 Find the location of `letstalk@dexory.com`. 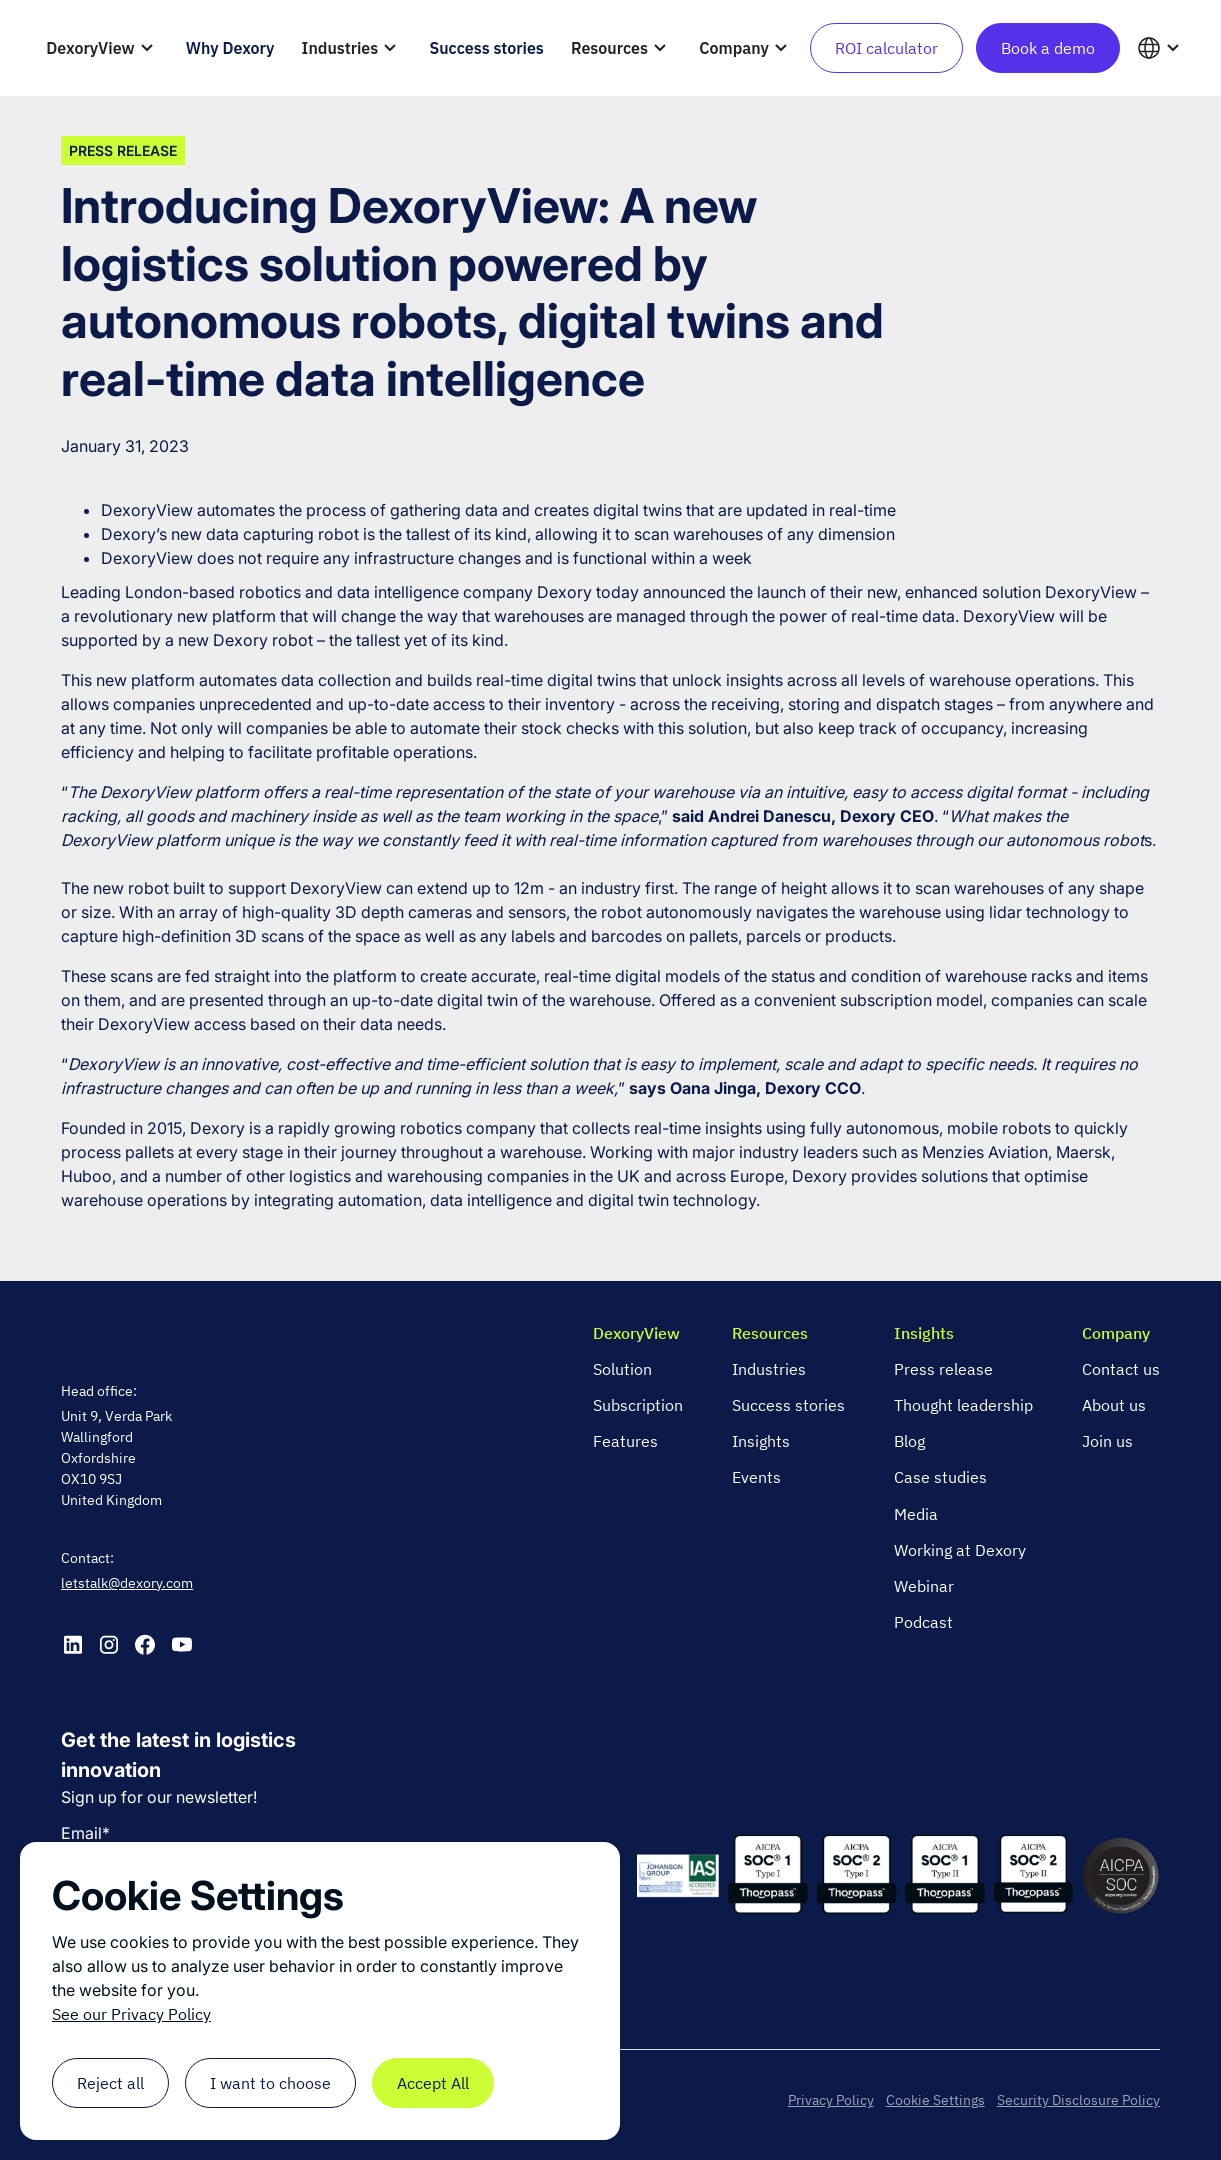

letstalk@dexory.com is located at coordinates (127, 1583).